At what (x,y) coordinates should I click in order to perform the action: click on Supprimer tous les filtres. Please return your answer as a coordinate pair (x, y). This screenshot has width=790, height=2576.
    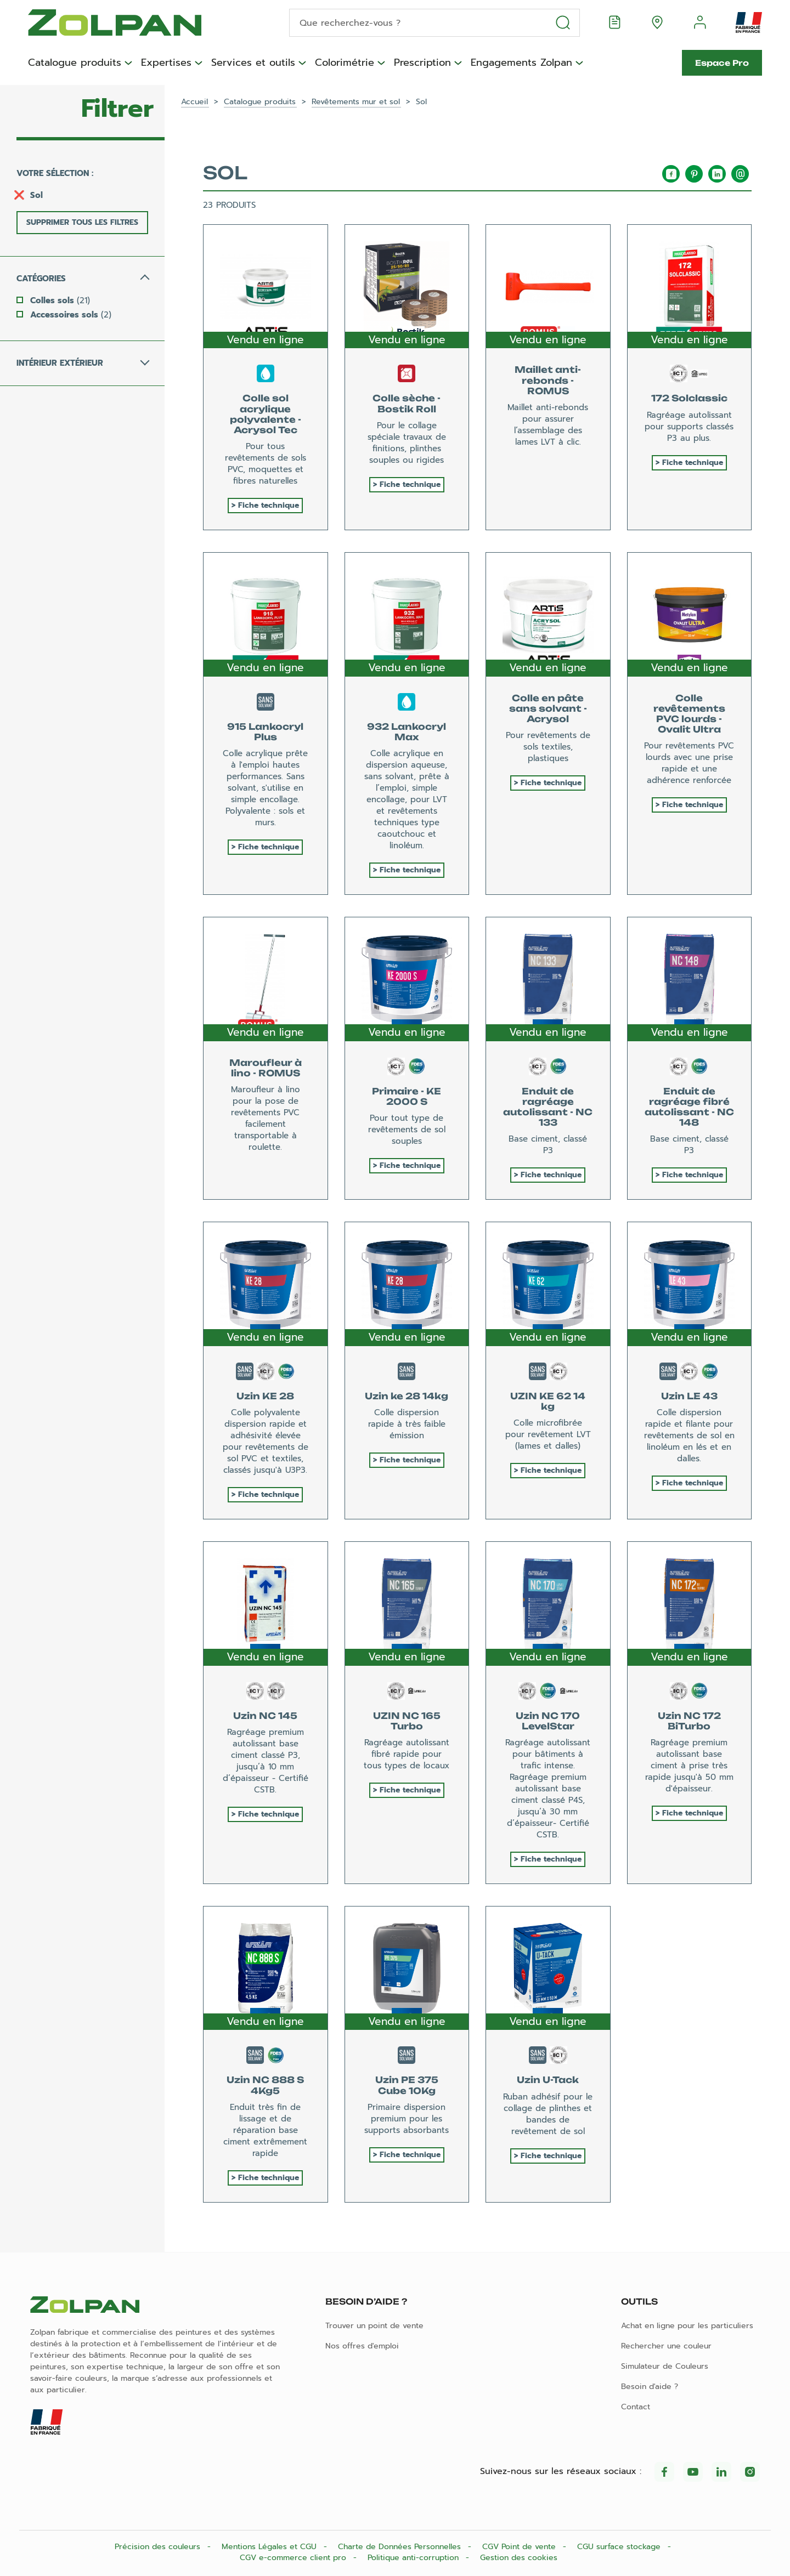
    Looking at the image, I should click on (82, 222).